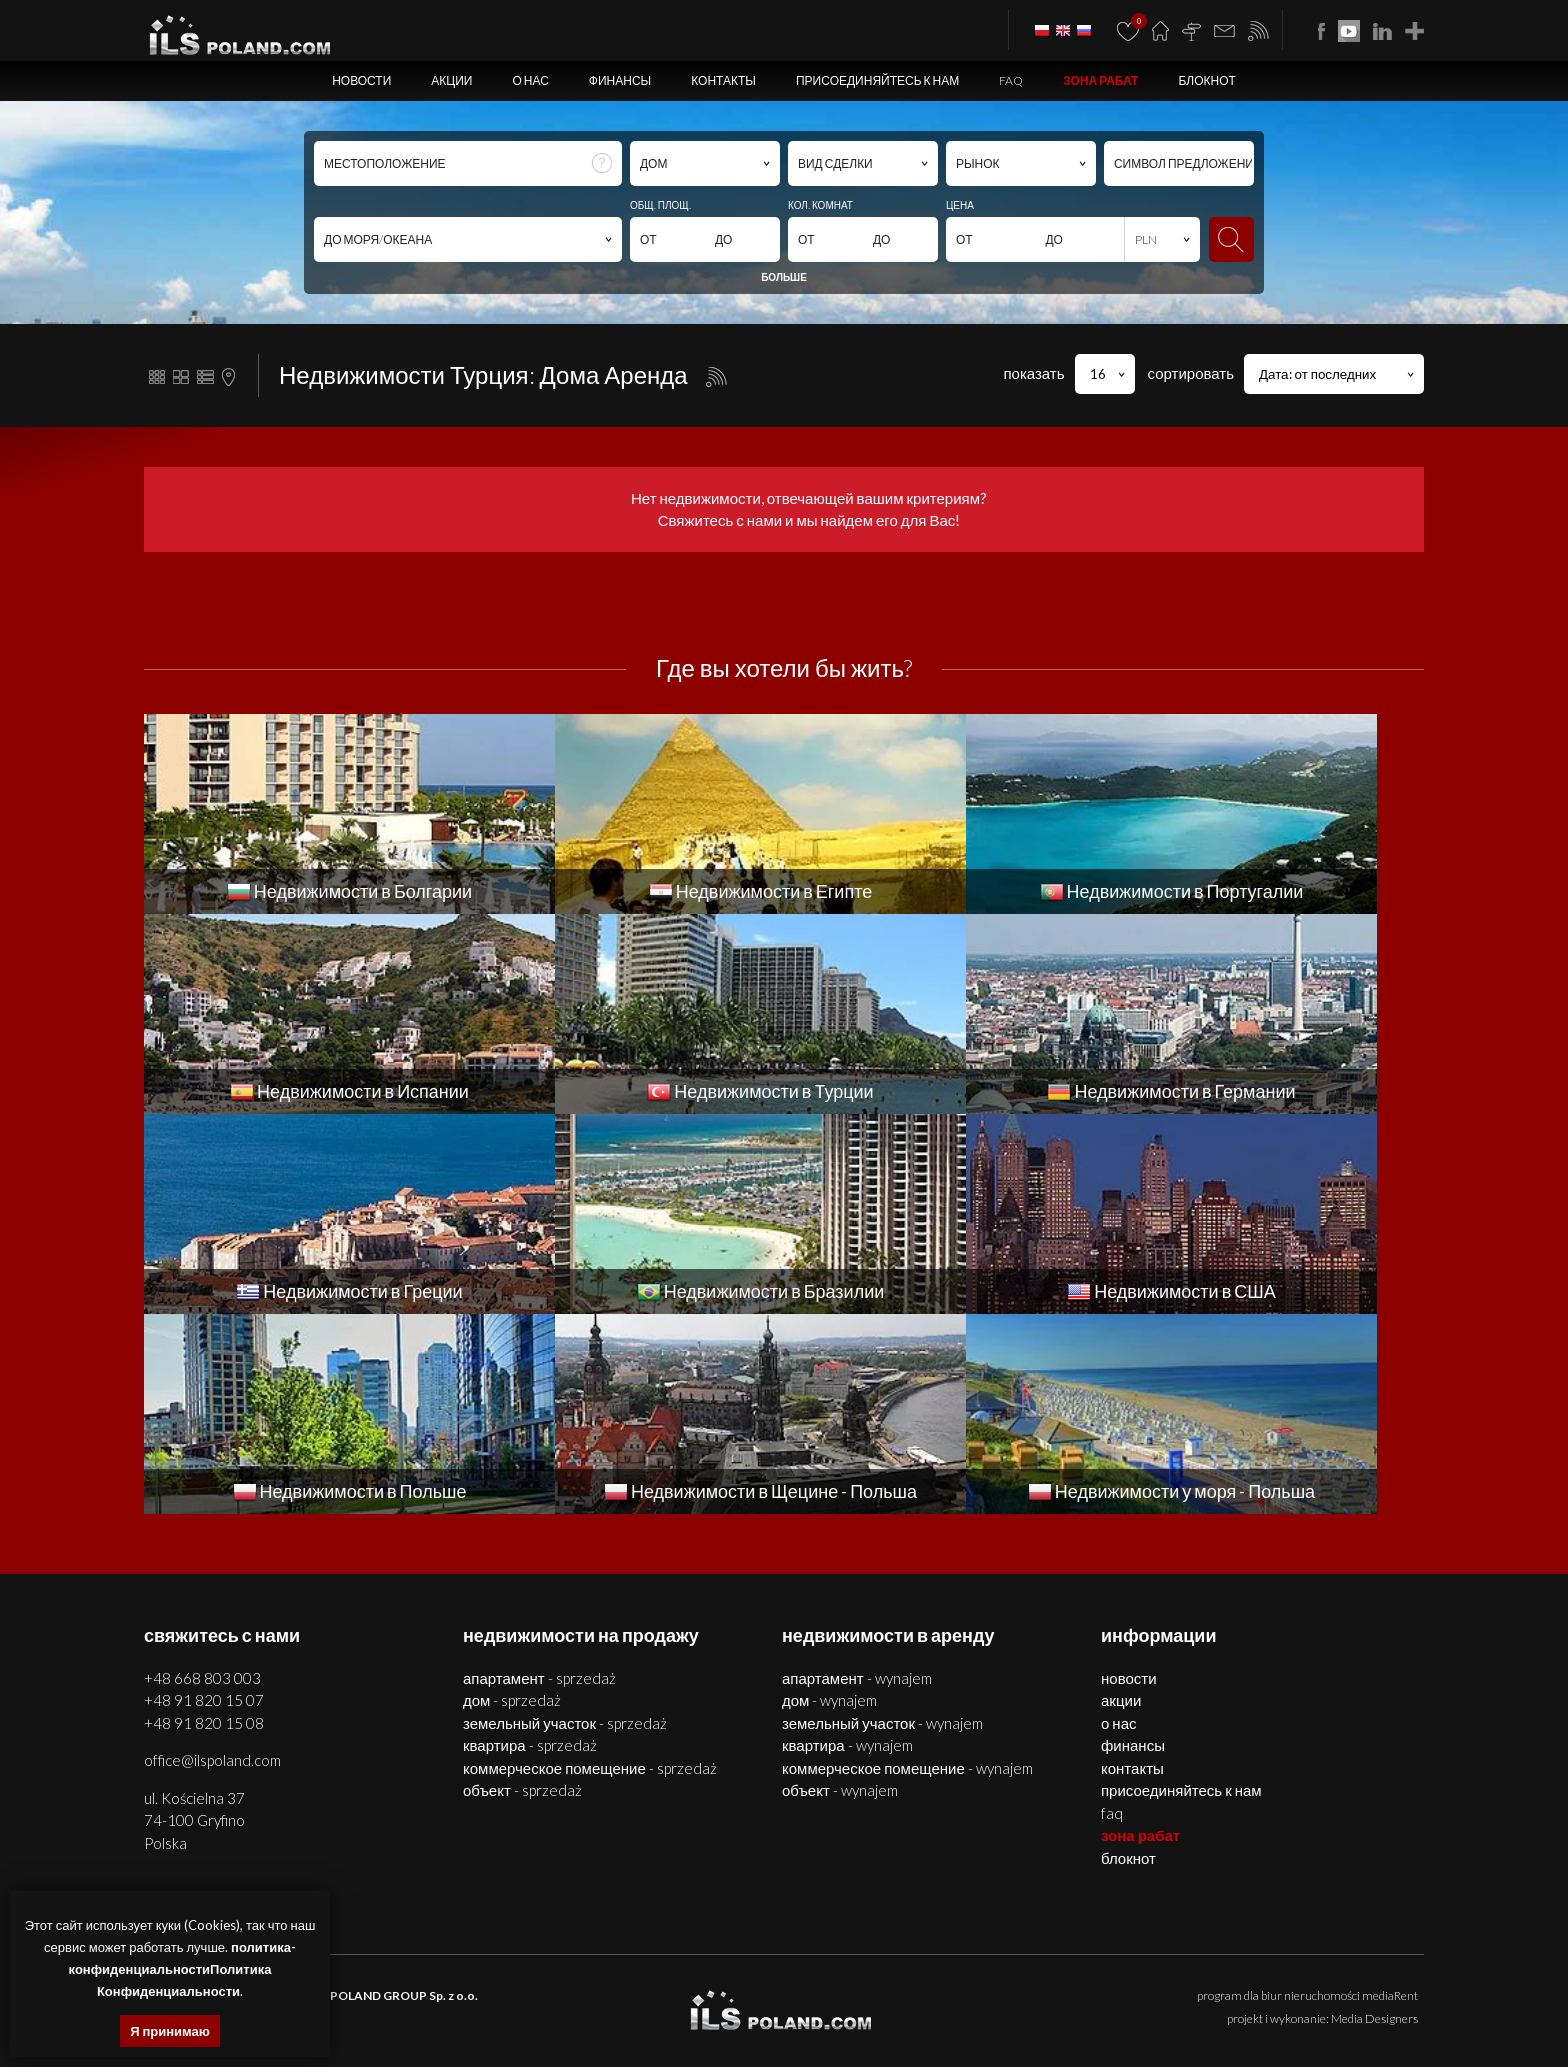 The height and width of the screenshot is (2067, 1568). Describe the element at coordinates (620, 80) in the screenshot. I see `Финансы` at that location.